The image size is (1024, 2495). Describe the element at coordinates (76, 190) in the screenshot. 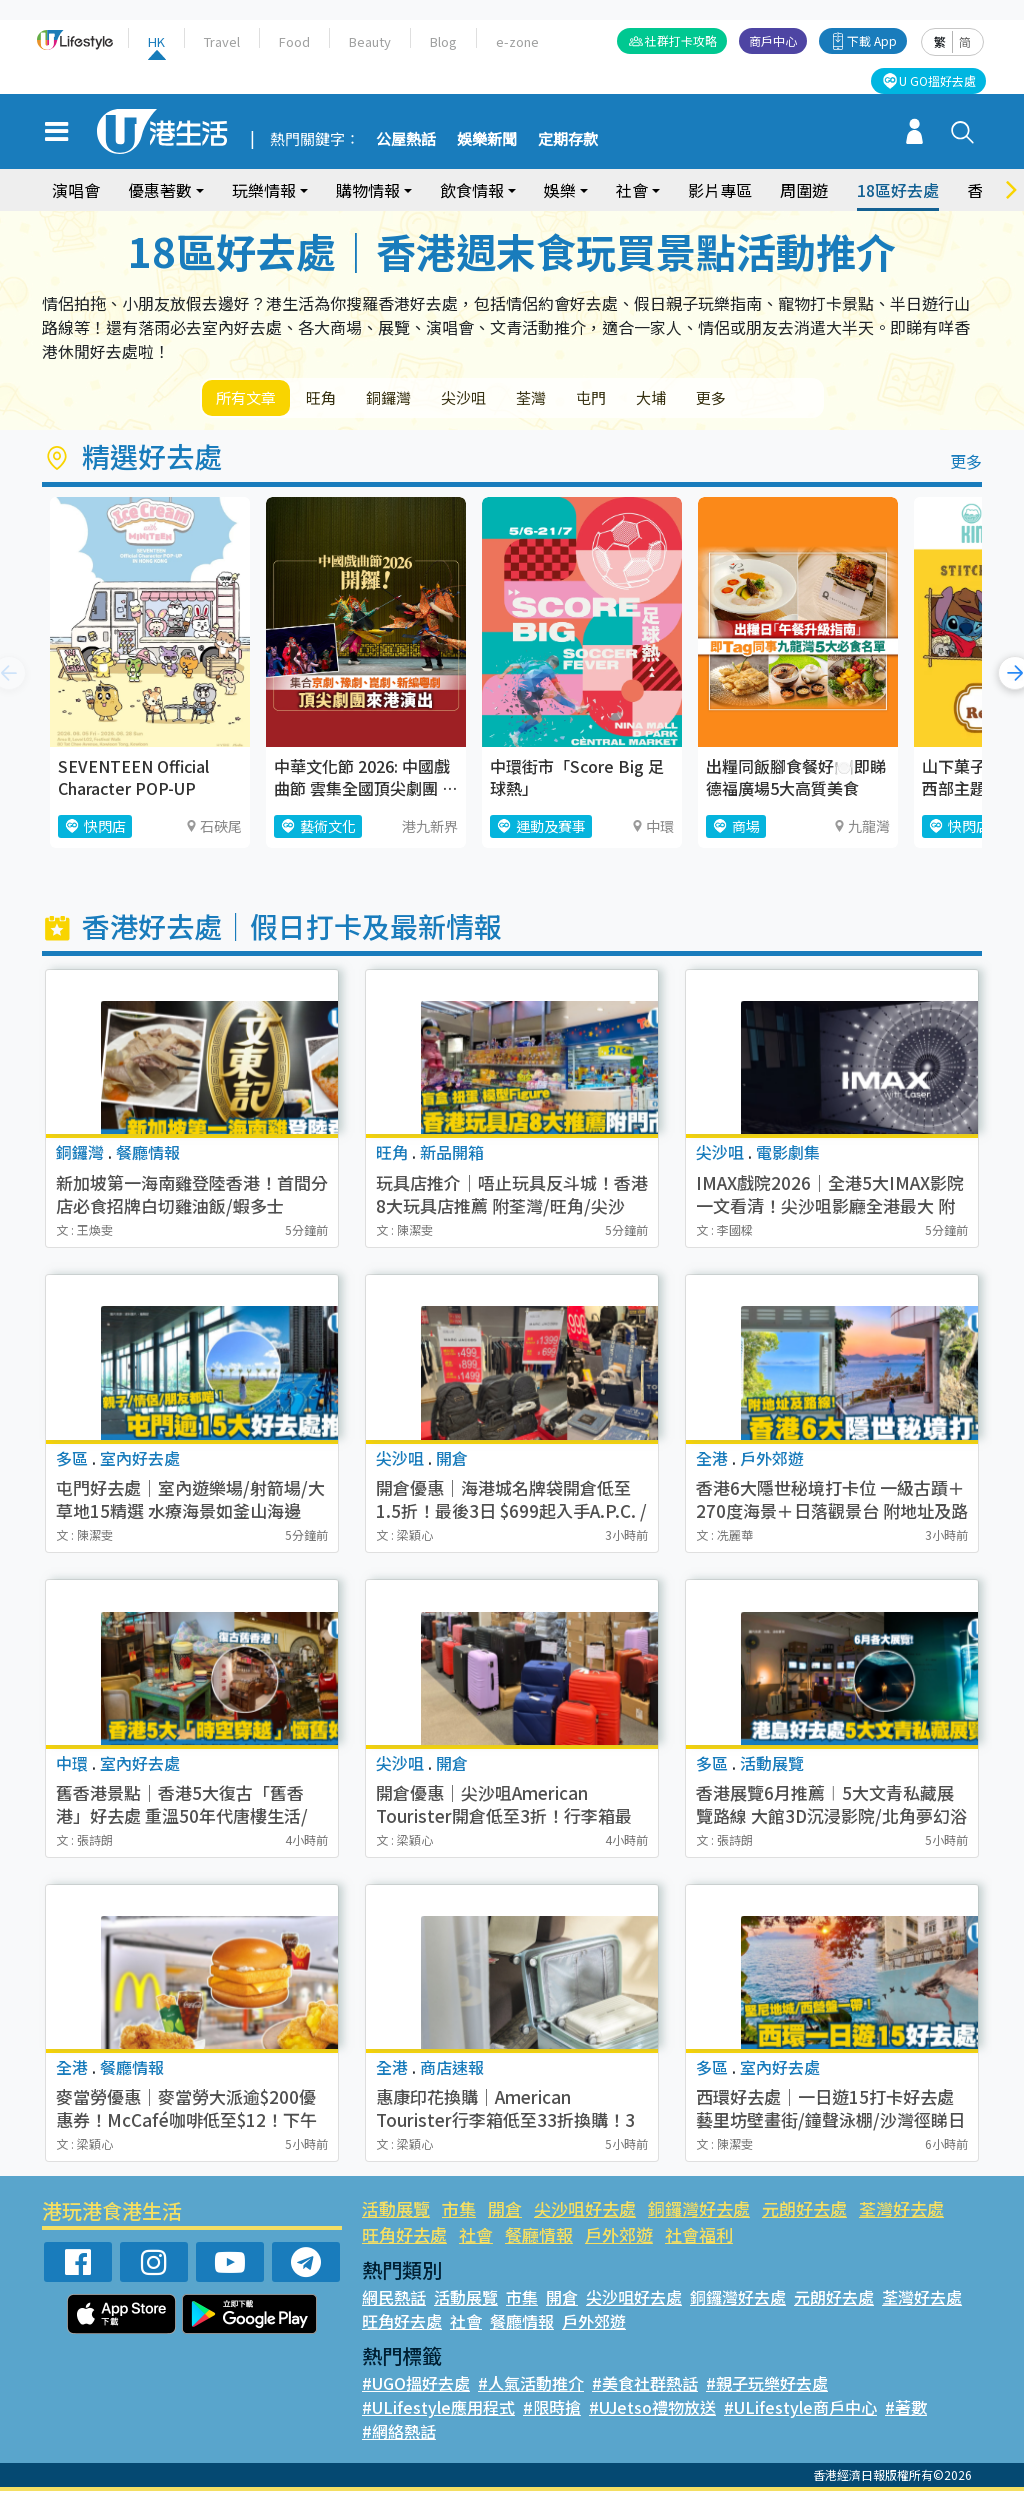

I see `演唱會` at that location.